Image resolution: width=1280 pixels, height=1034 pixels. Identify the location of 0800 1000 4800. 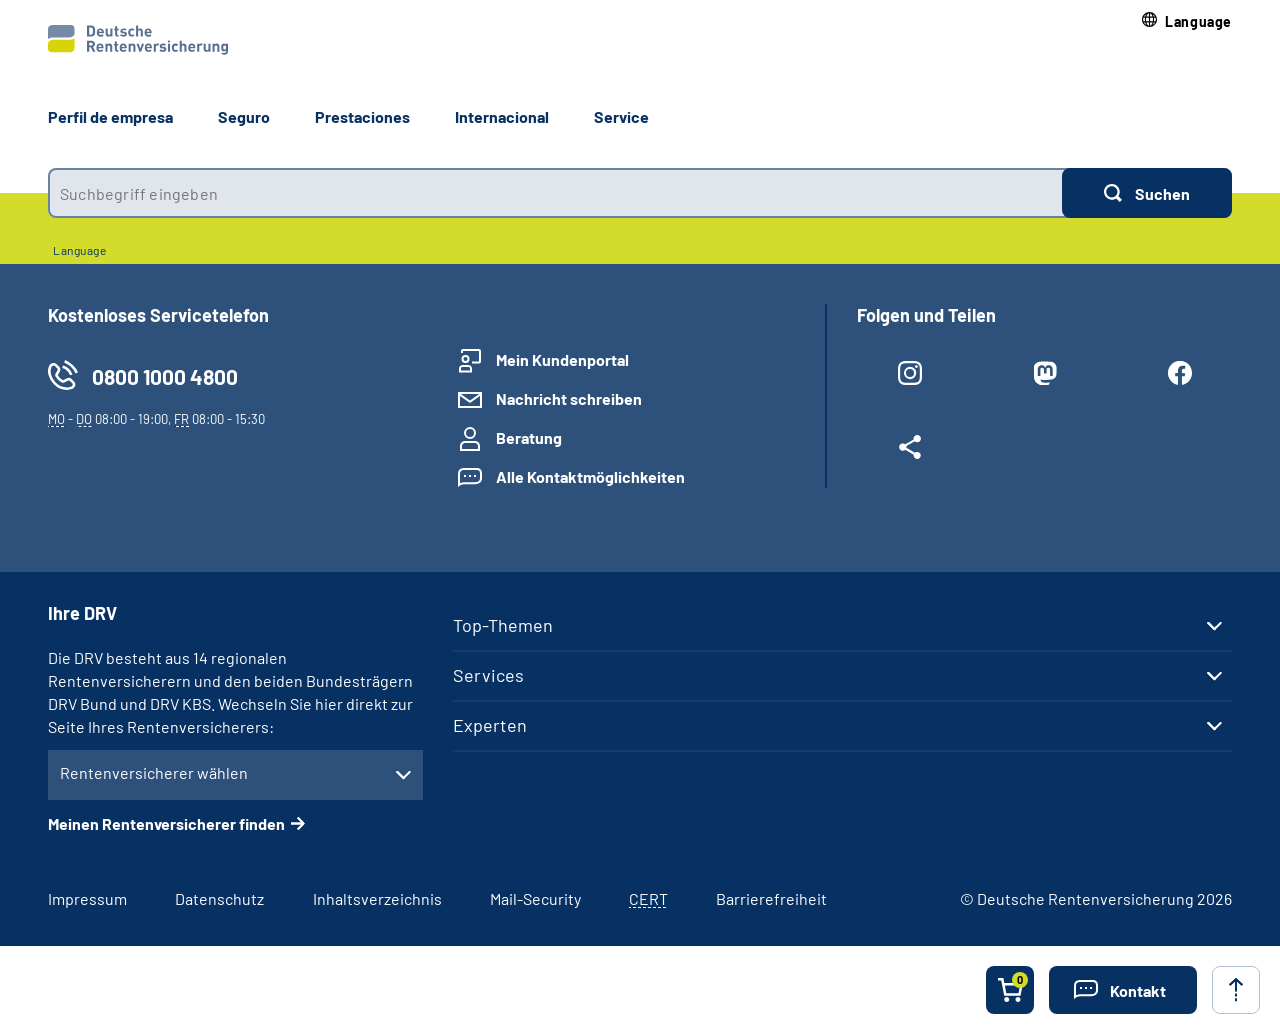
(165, 376).